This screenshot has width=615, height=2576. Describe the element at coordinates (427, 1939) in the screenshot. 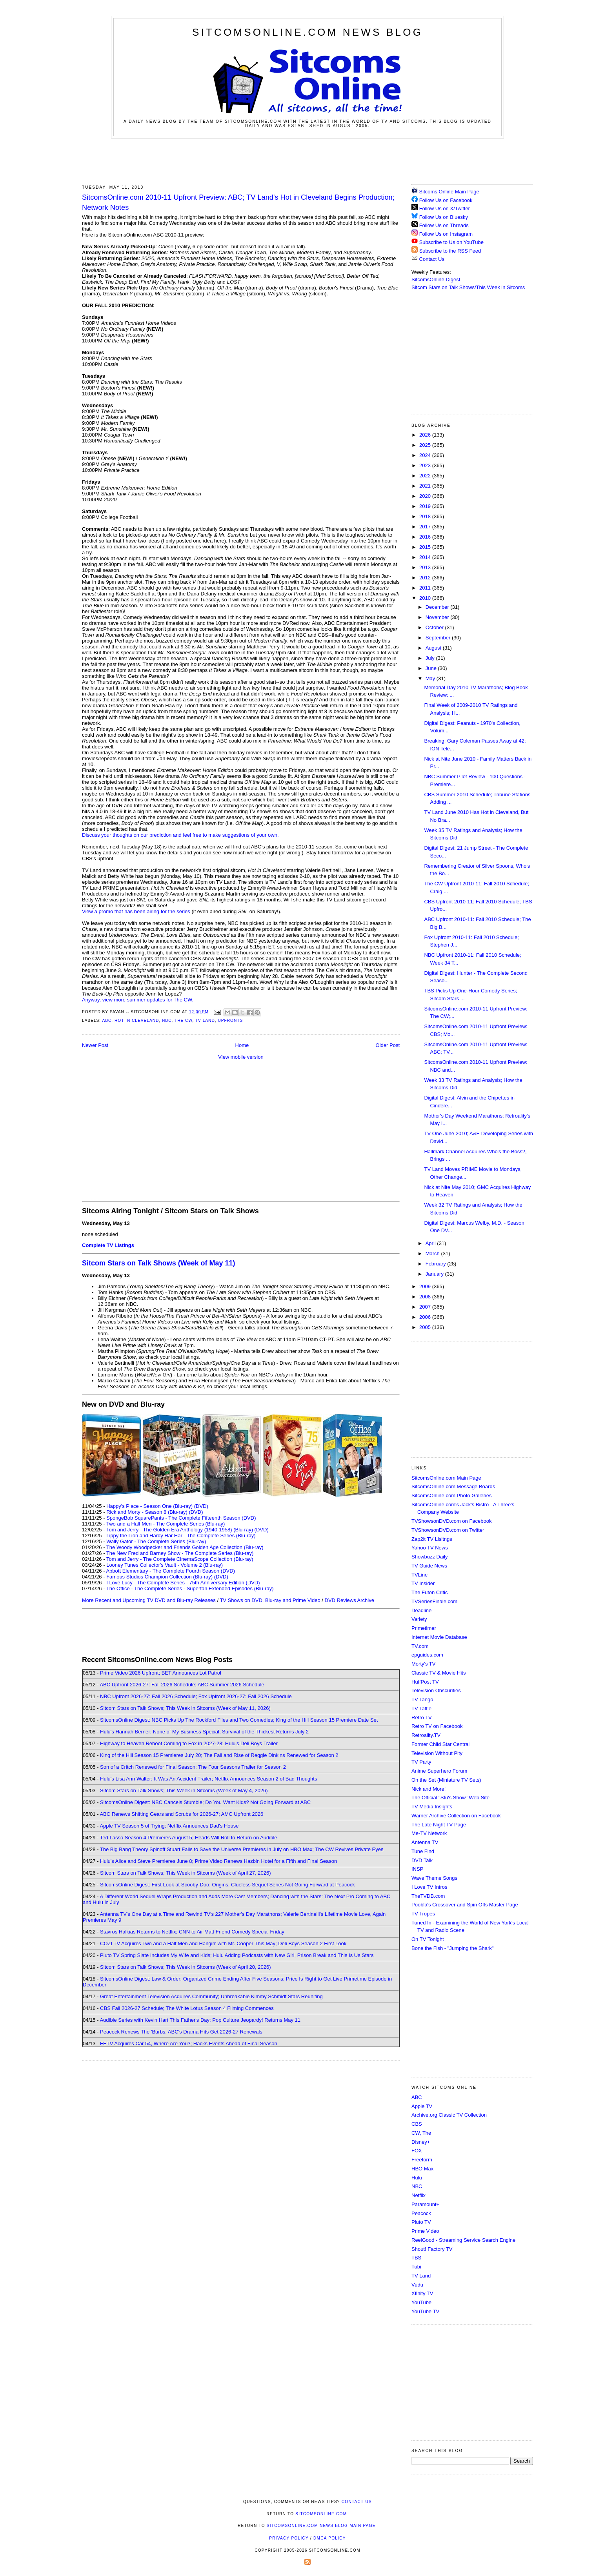

I see `On TV Tonight` at that location.